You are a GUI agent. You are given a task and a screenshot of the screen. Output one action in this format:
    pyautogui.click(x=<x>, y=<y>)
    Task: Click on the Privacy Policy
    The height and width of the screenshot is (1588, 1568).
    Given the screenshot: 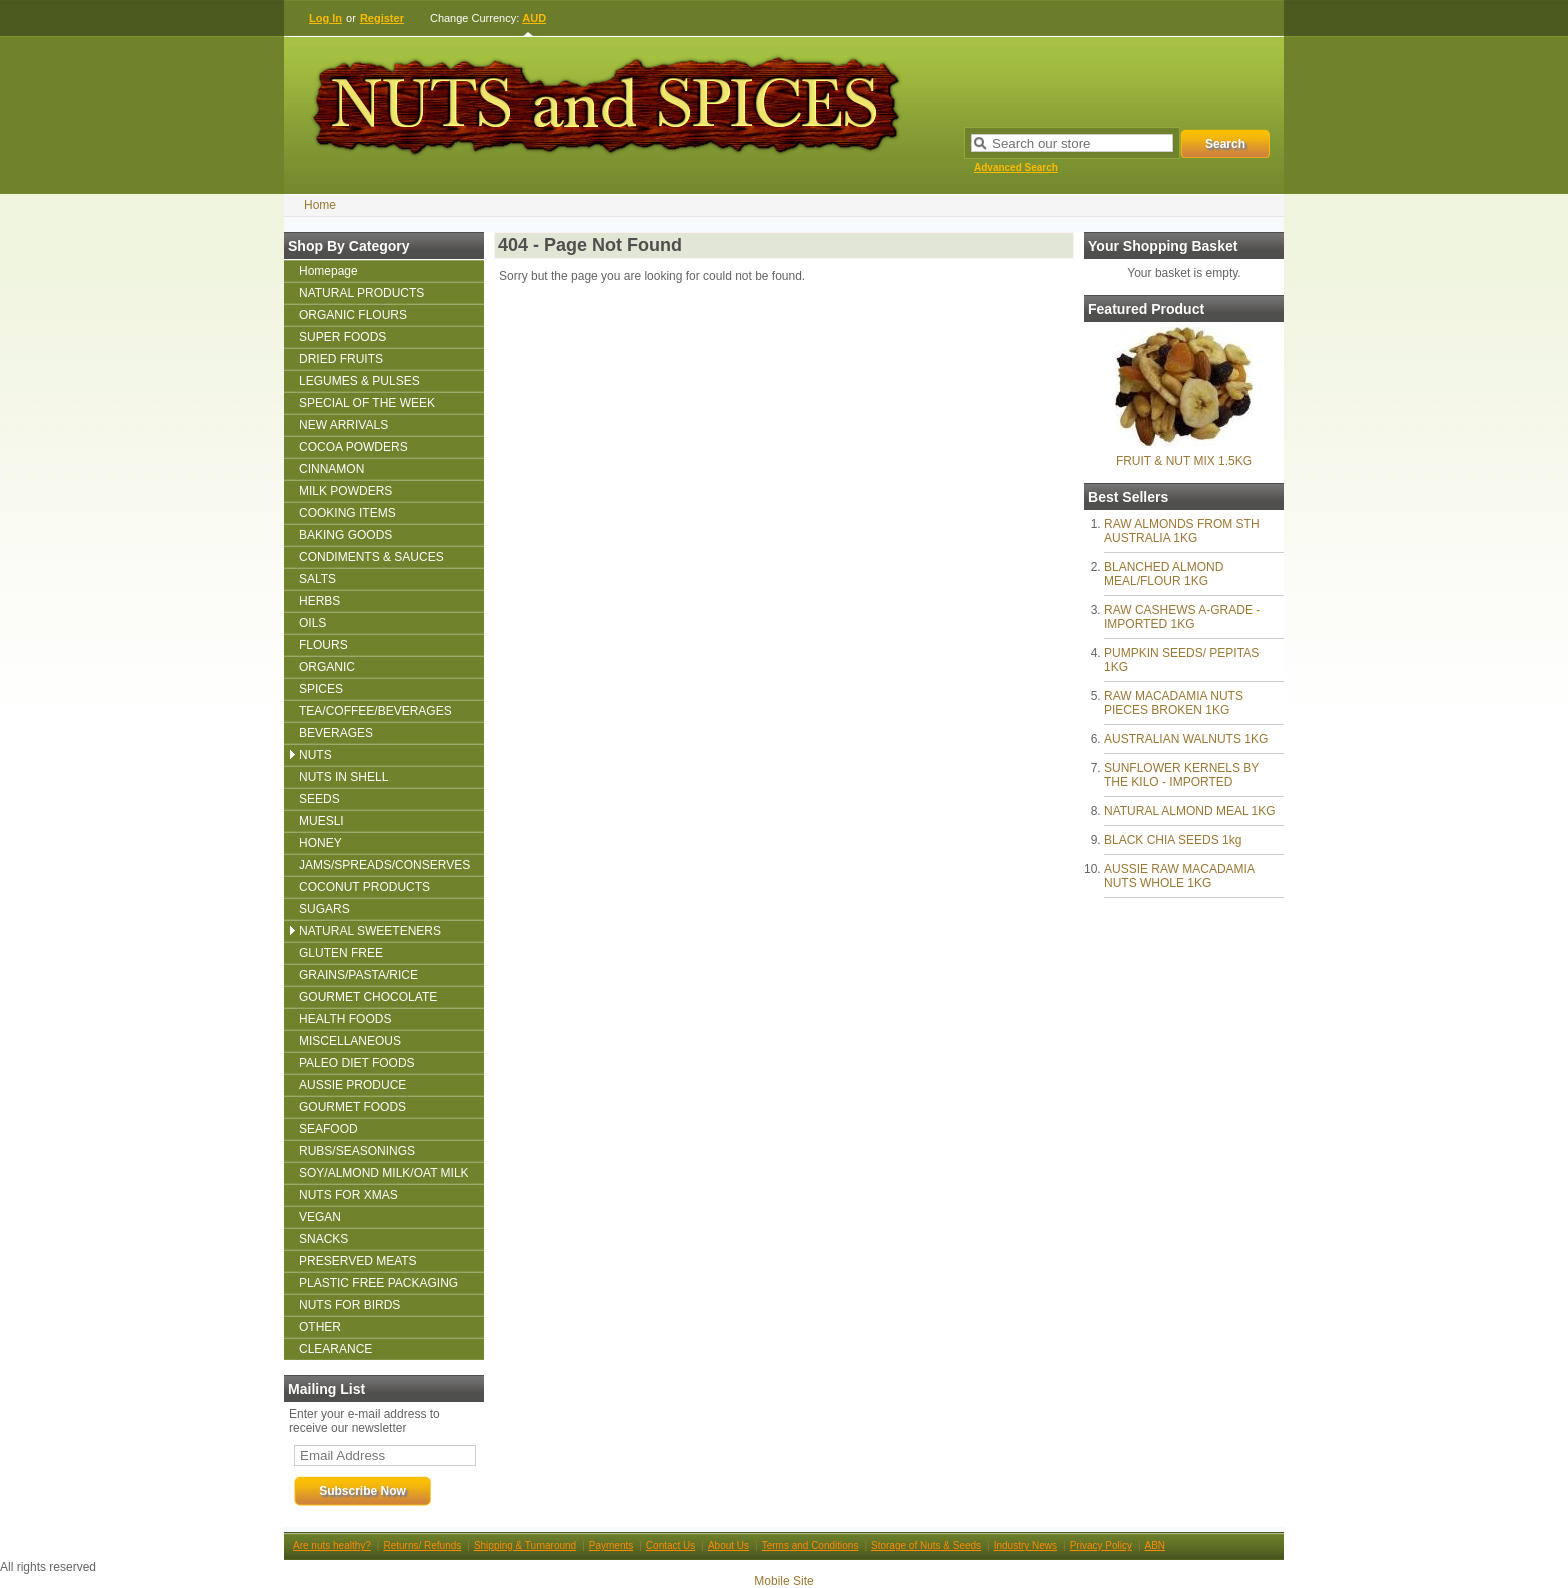 What is the action you would take?
    pyautogui.click(x=1101, y=1545)
    